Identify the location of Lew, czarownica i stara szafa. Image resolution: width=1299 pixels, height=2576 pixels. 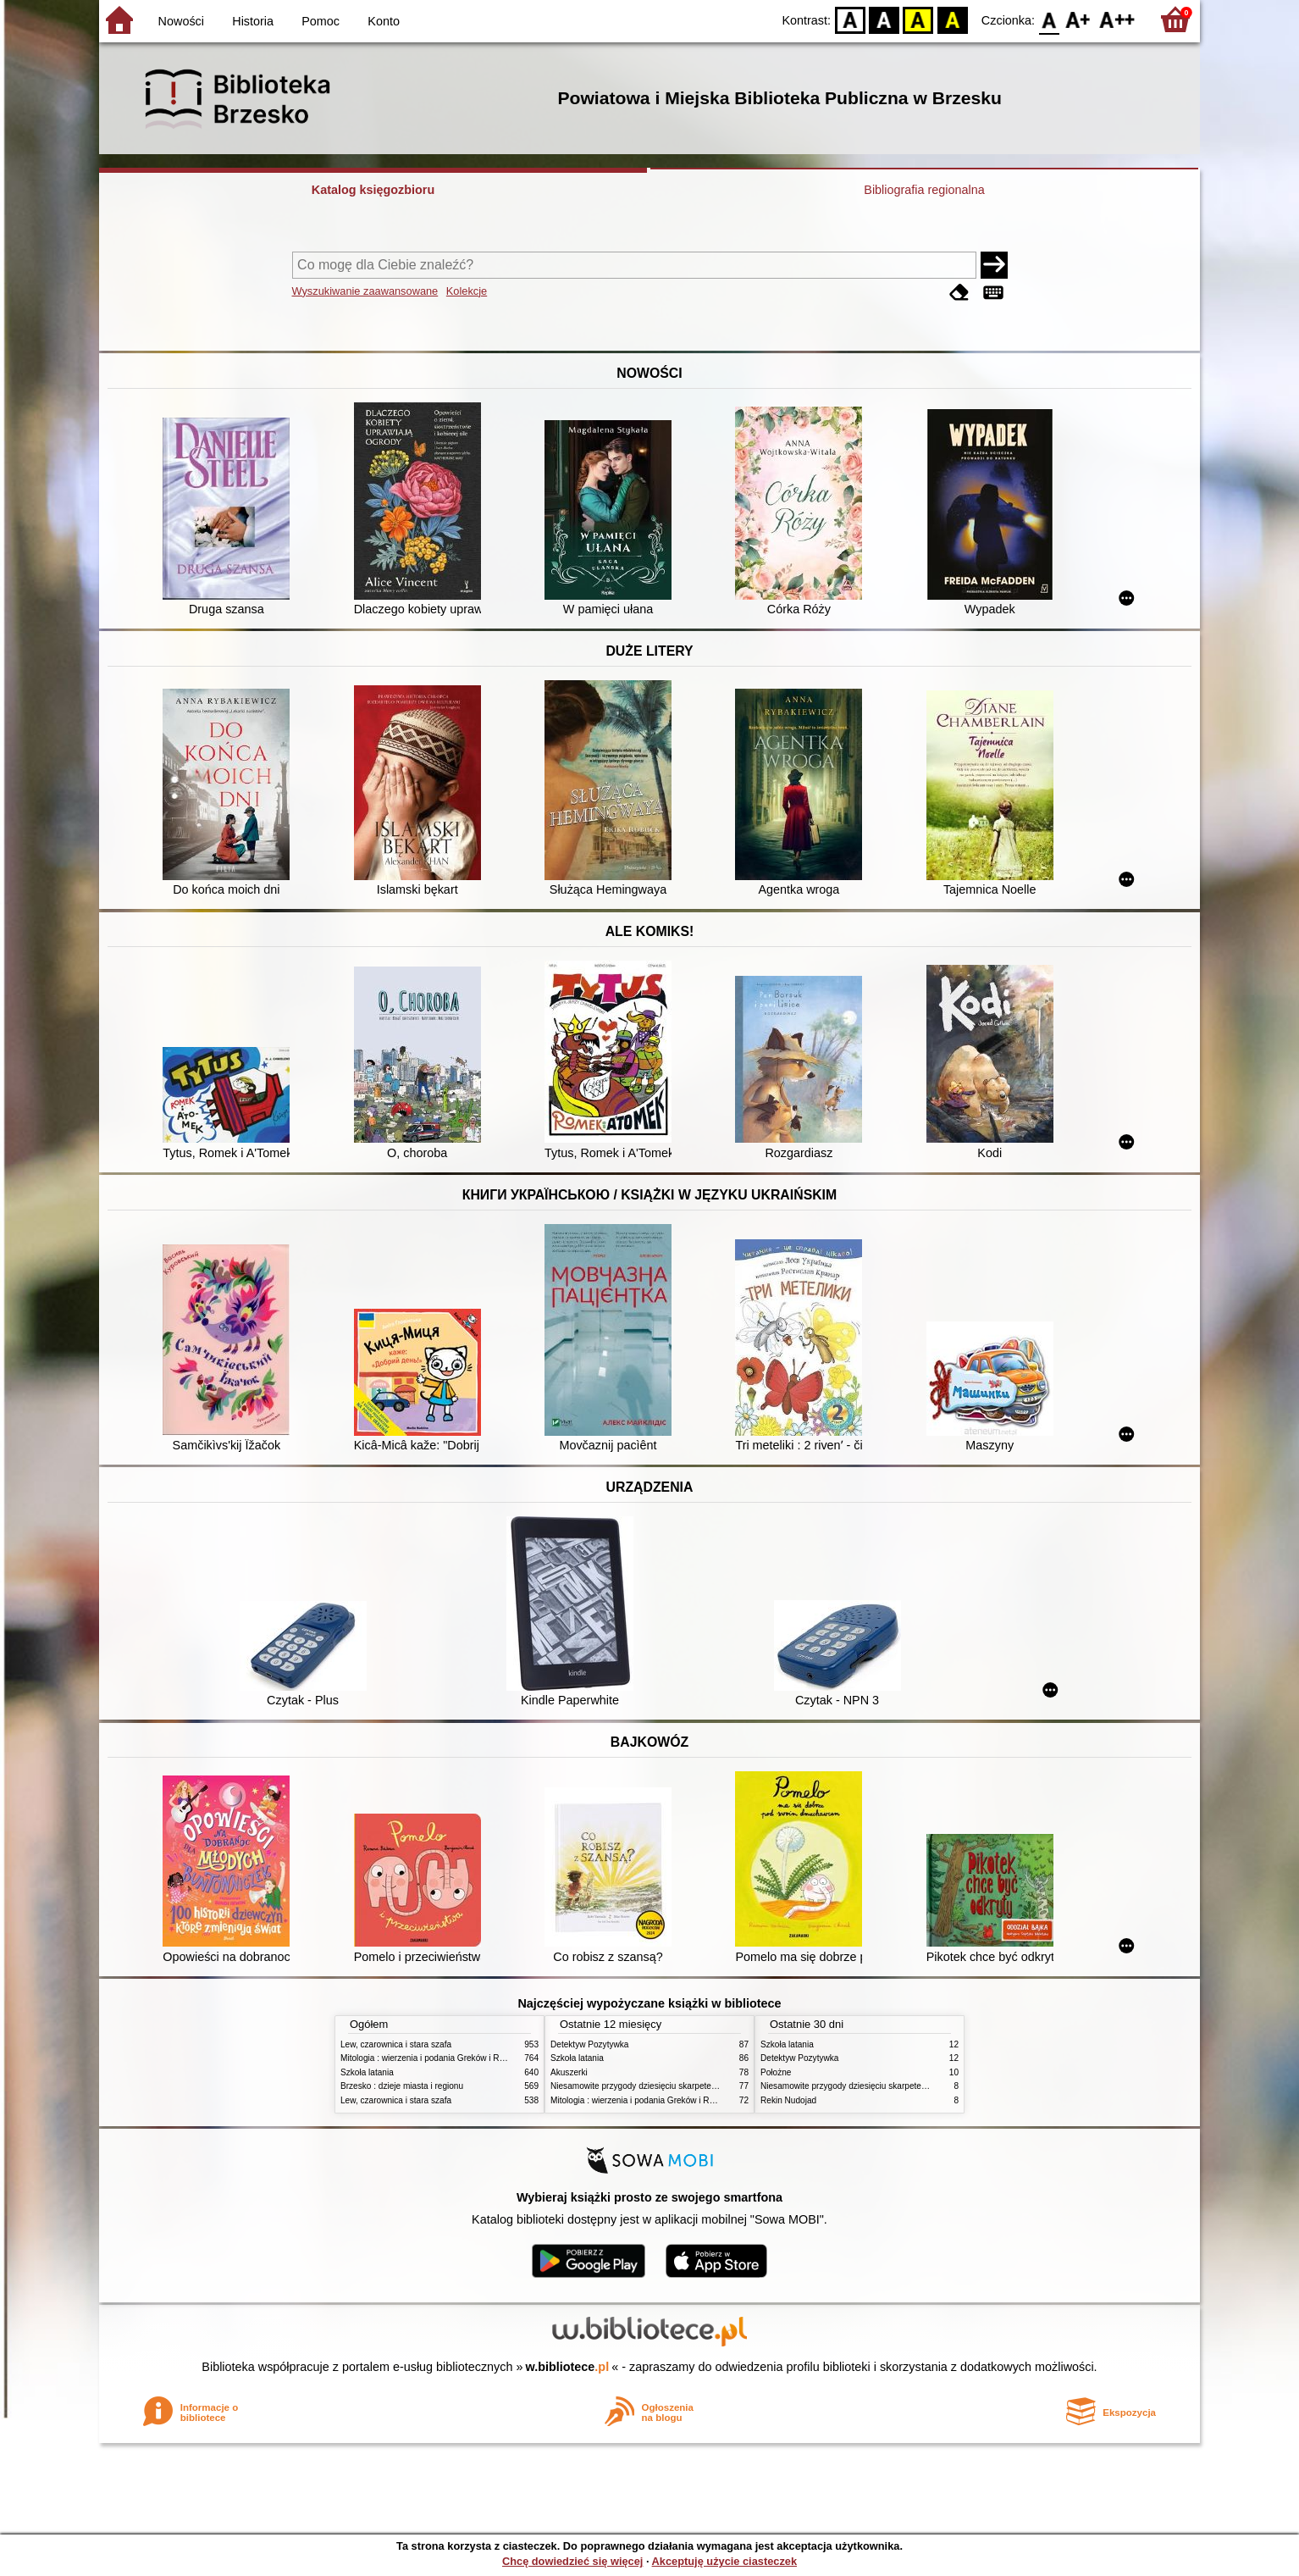
(395, 2044).